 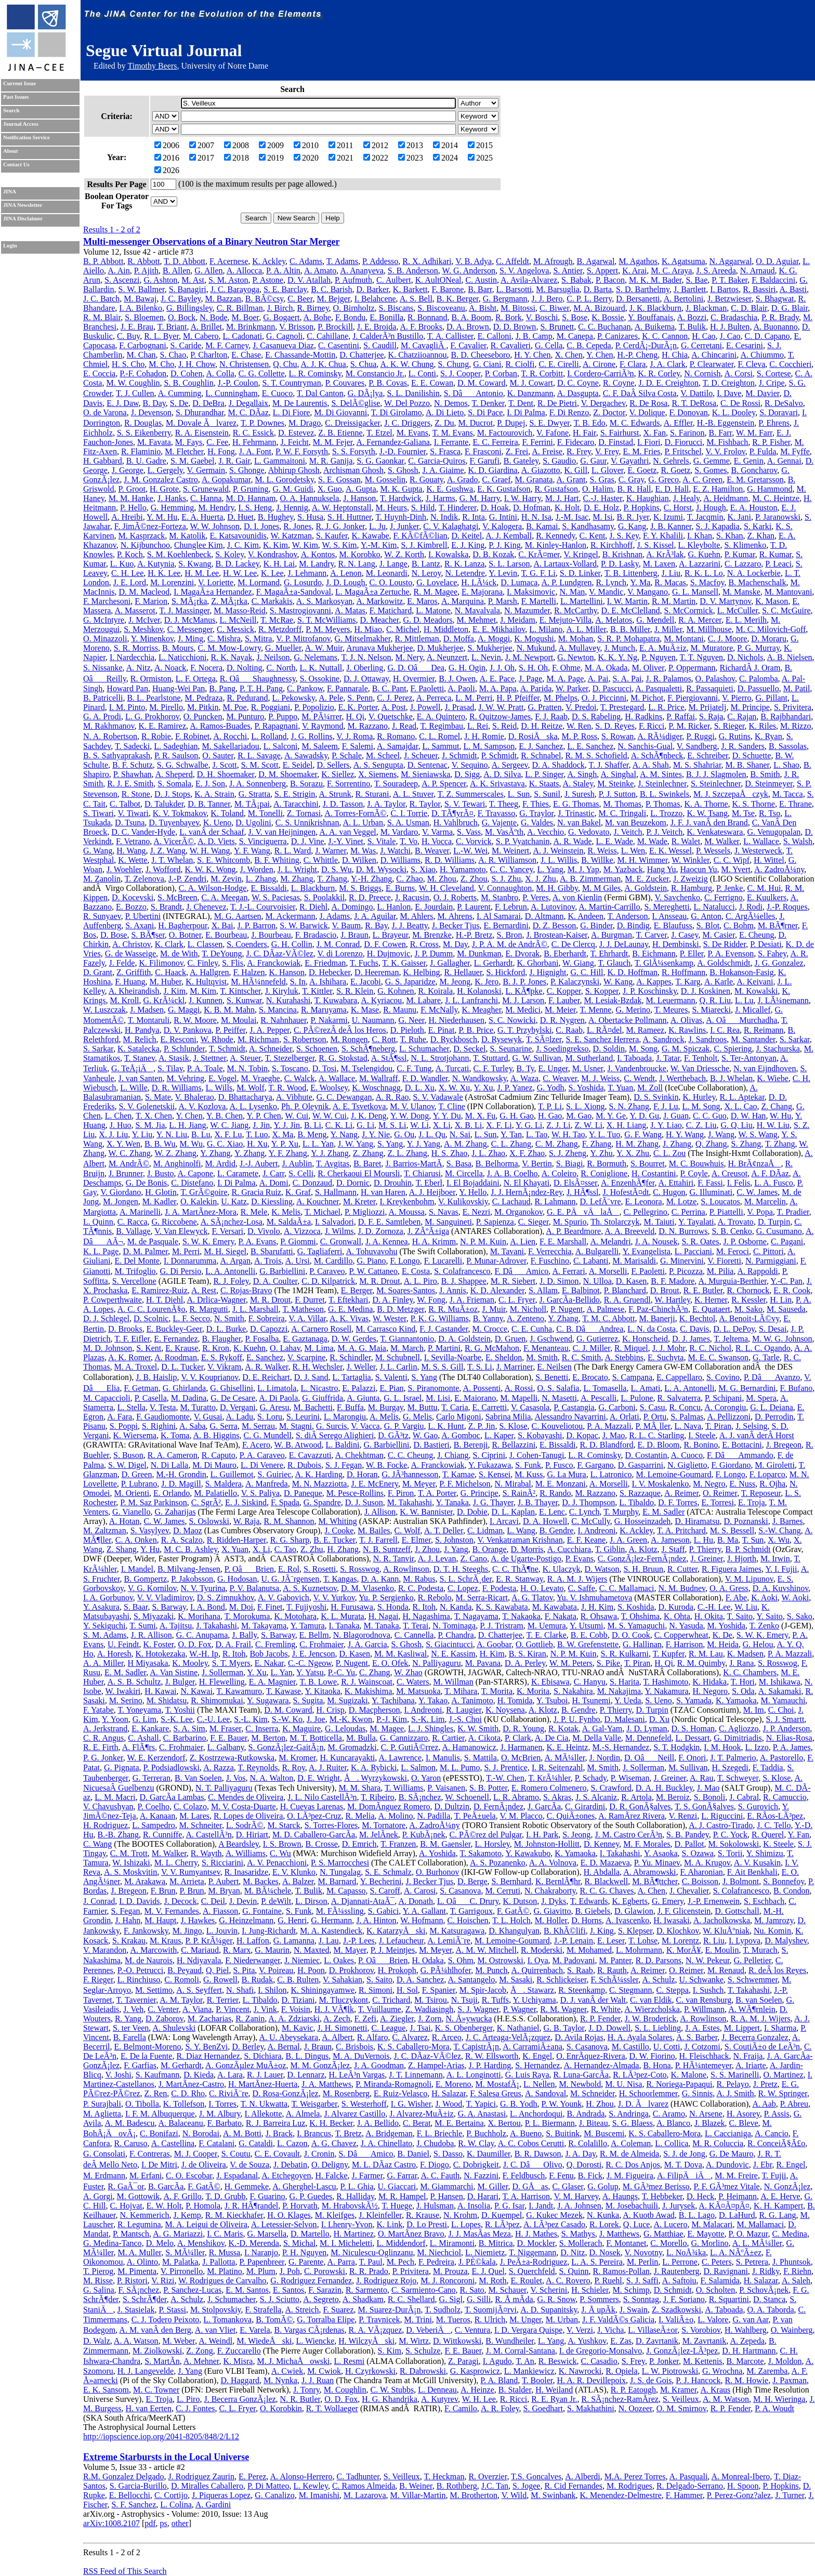 What do you see at coordinates (129, 1853) in the screenshot?
I see `C. M. Trott` at bounding box center [129, 1853].